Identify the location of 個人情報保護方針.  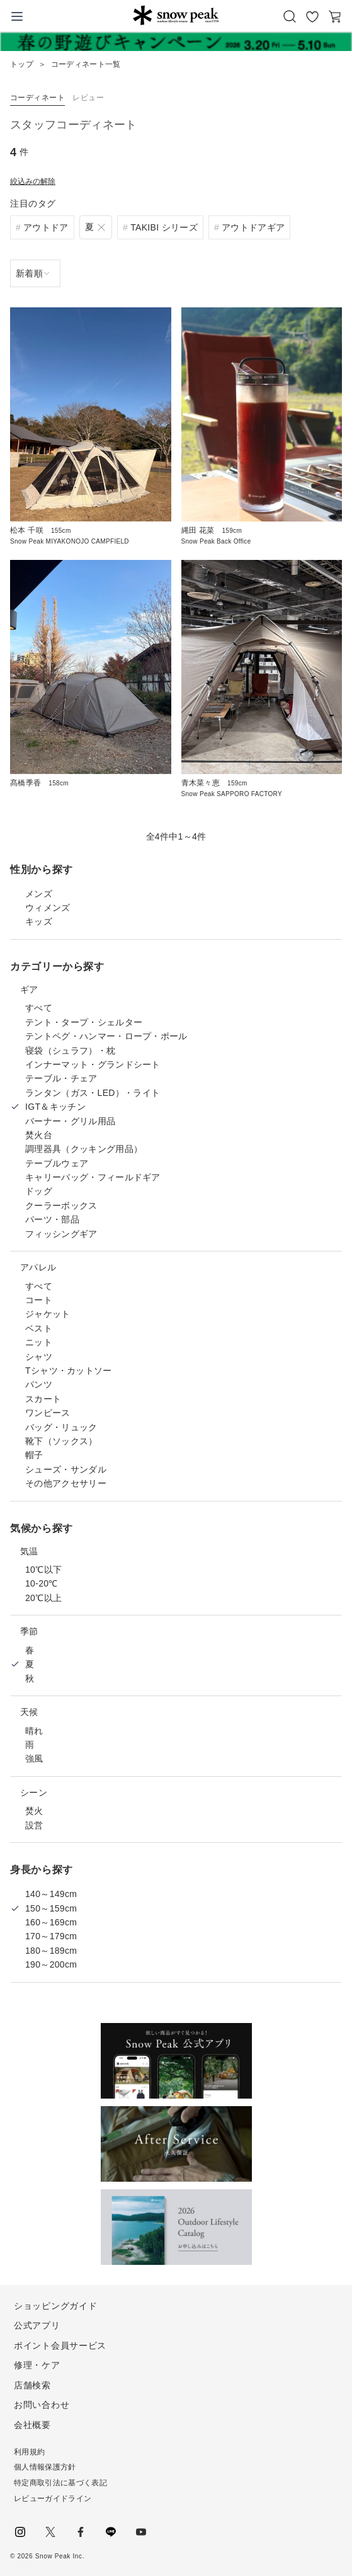
(45, 2467).